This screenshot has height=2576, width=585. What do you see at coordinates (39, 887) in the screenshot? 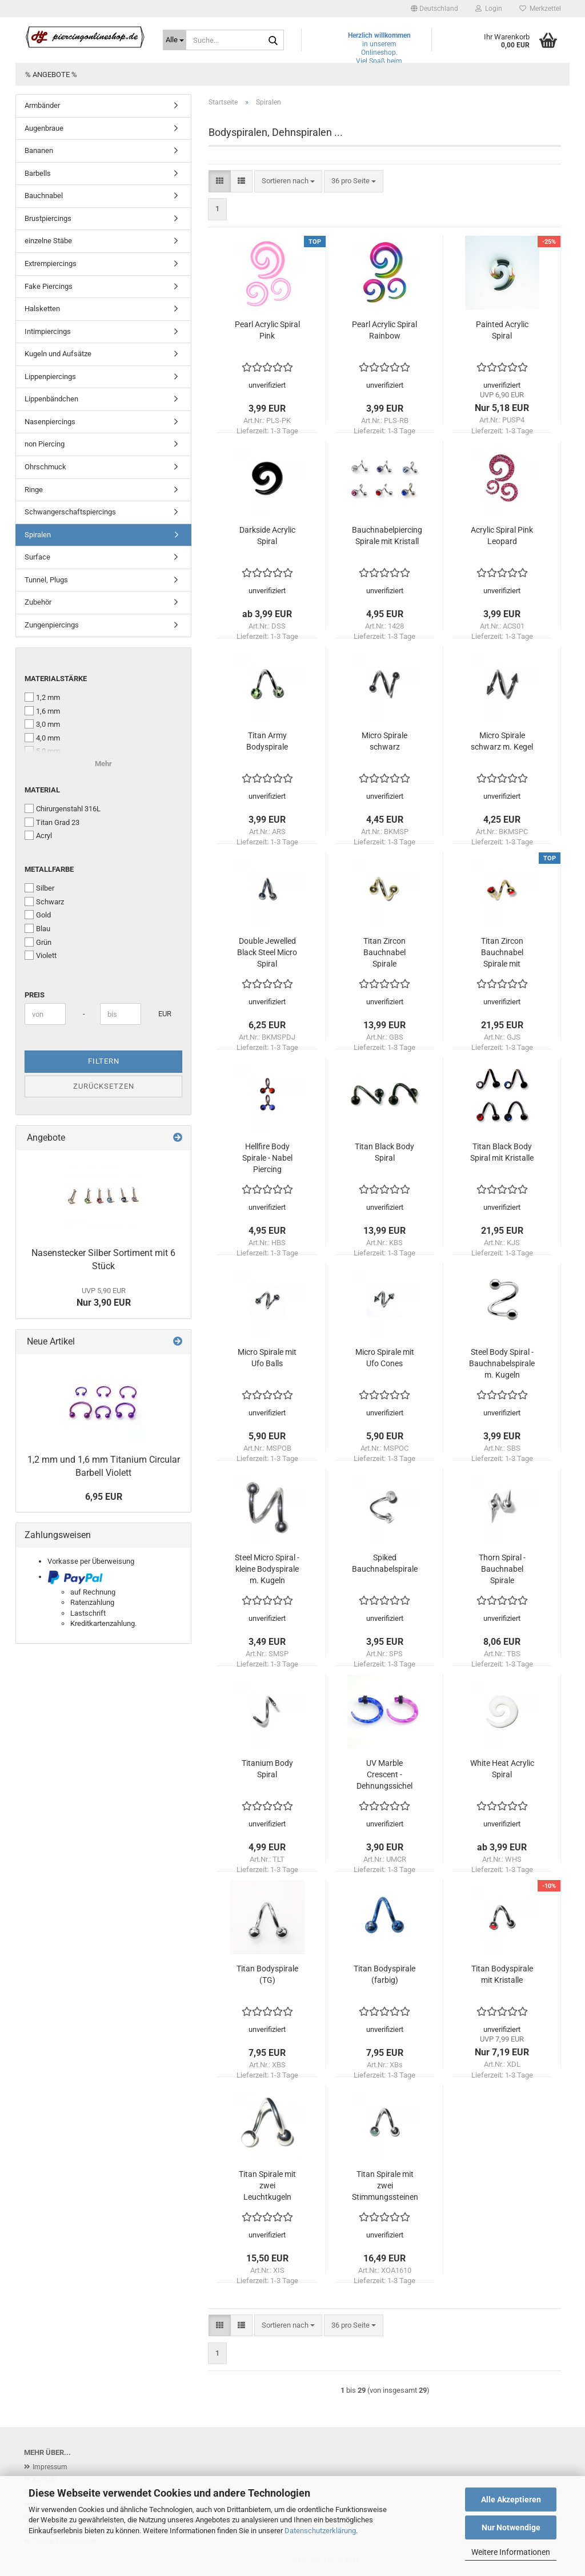
I see `Silber` at bounding box center [39, 887].